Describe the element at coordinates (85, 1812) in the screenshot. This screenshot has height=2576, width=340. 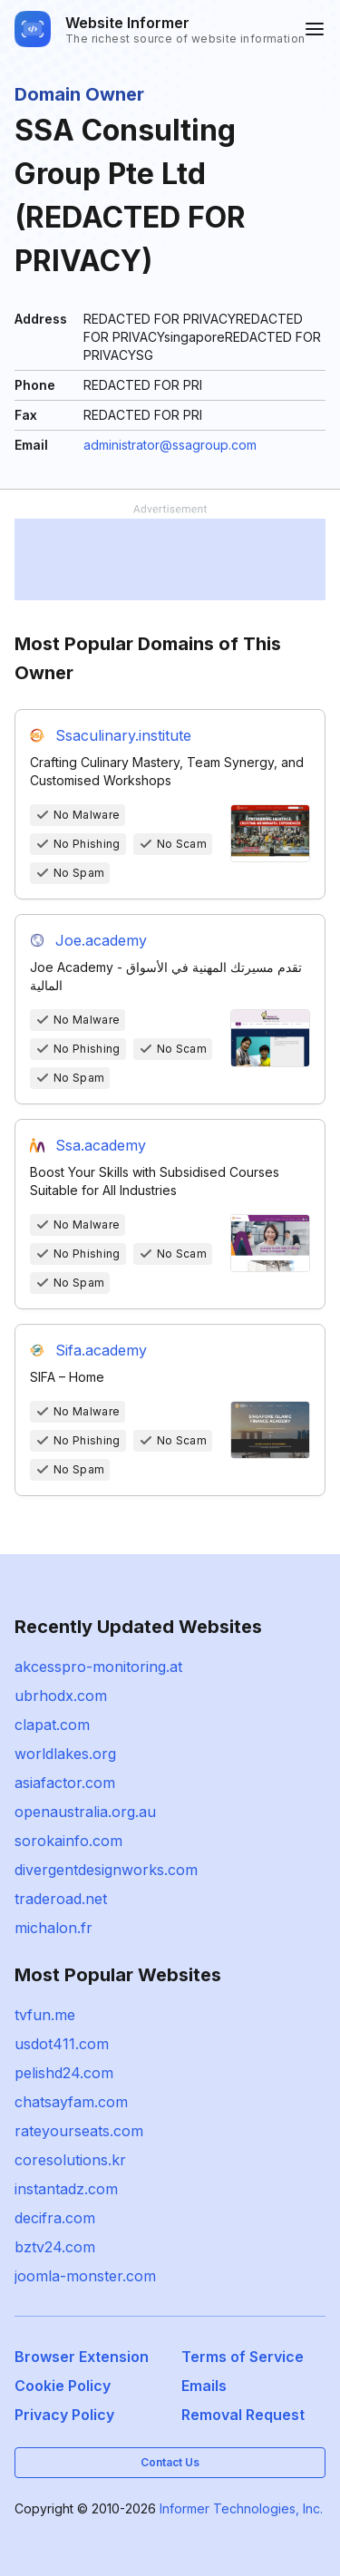
I see `openaustralia.org.au` at that location.